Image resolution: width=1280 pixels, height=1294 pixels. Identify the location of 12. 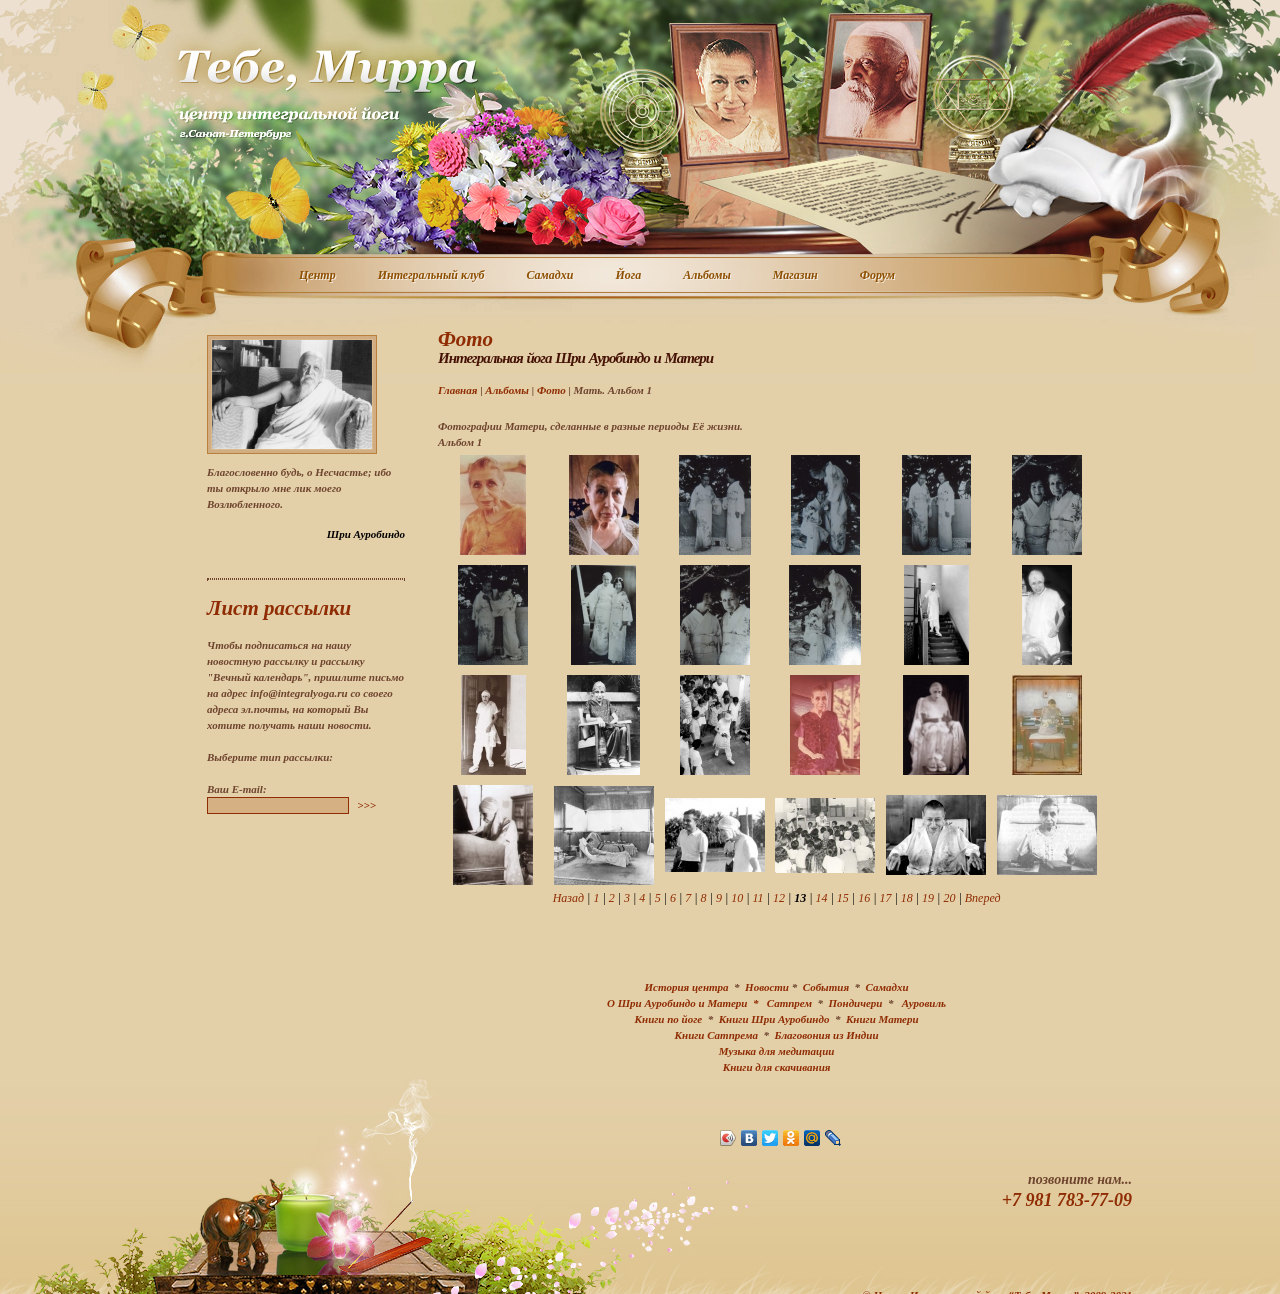
(779, 898).